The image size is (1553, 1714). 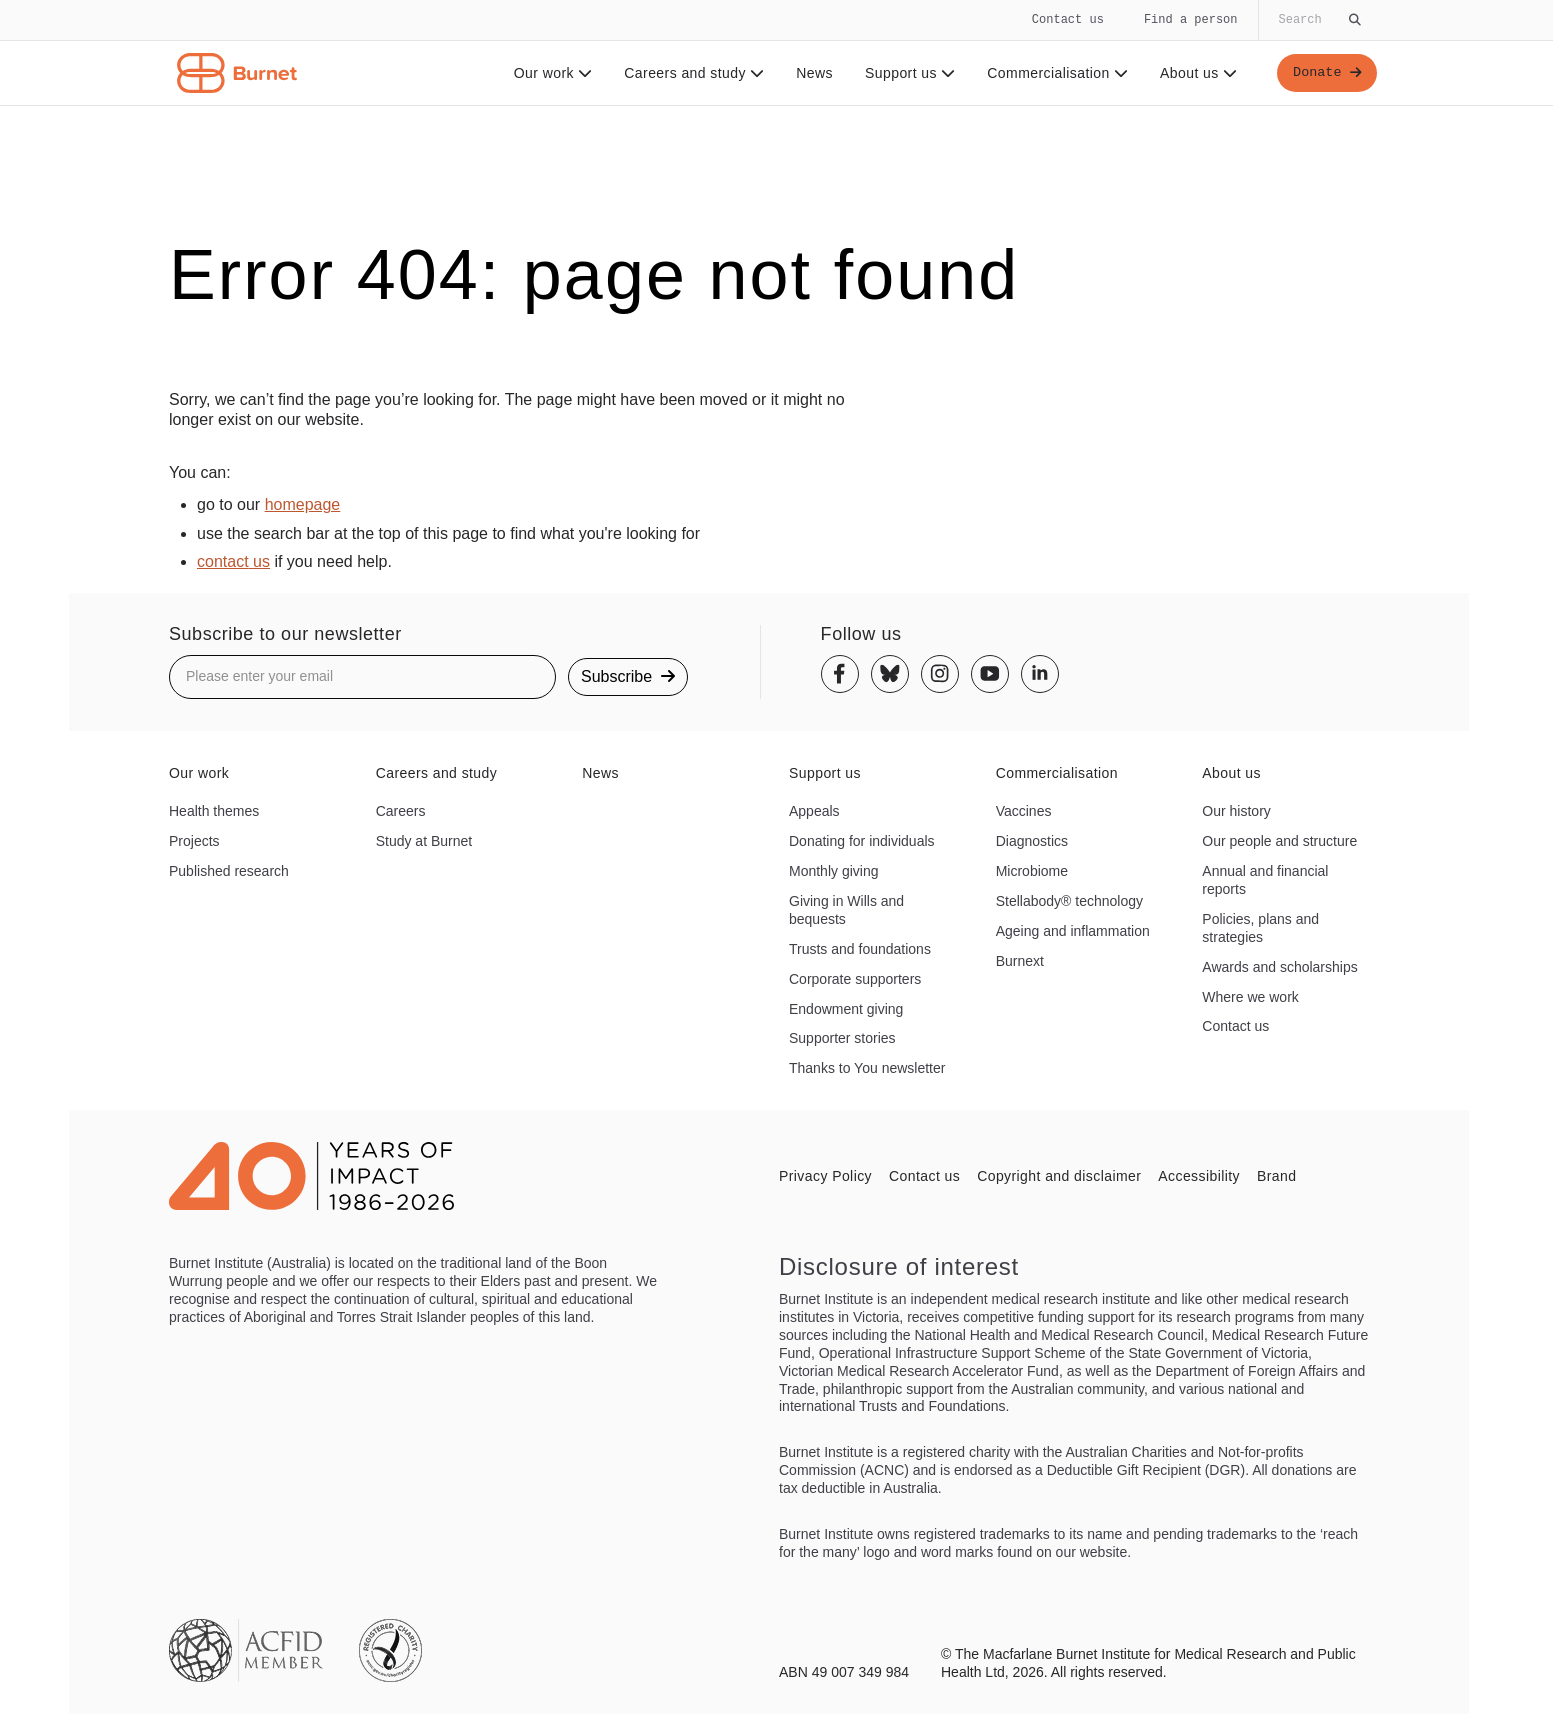 What do you see at coordinates (1032, 871) in the screenshot?
I see `Microbiome` at bounding box center [1032, 871].